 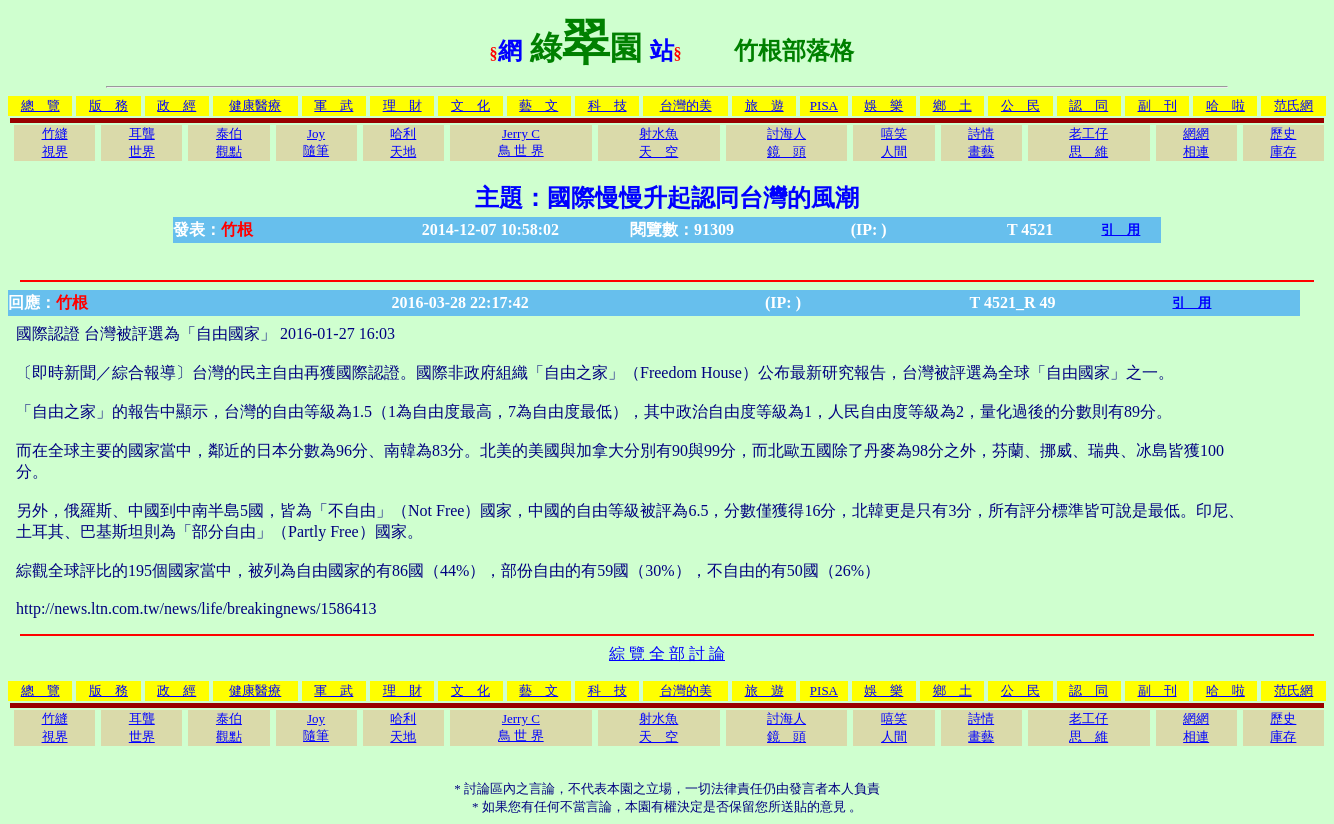 What do you see at coordinates (667, 653) in the screenshot?
I see `綜 覽 全 部 討 論` at bounding box center [667, 653].